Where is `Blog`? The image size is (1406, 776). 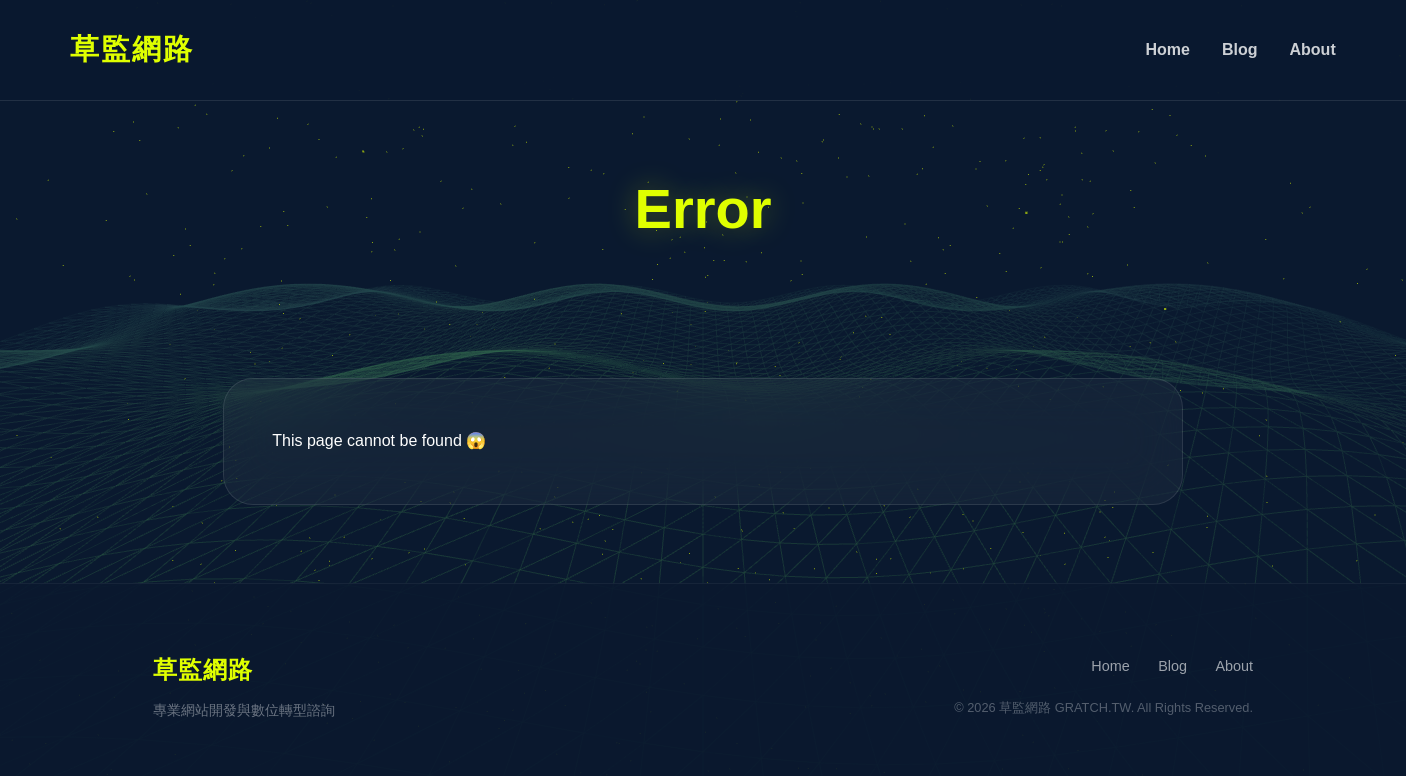
Blog is located at coordinates (1240, 49).